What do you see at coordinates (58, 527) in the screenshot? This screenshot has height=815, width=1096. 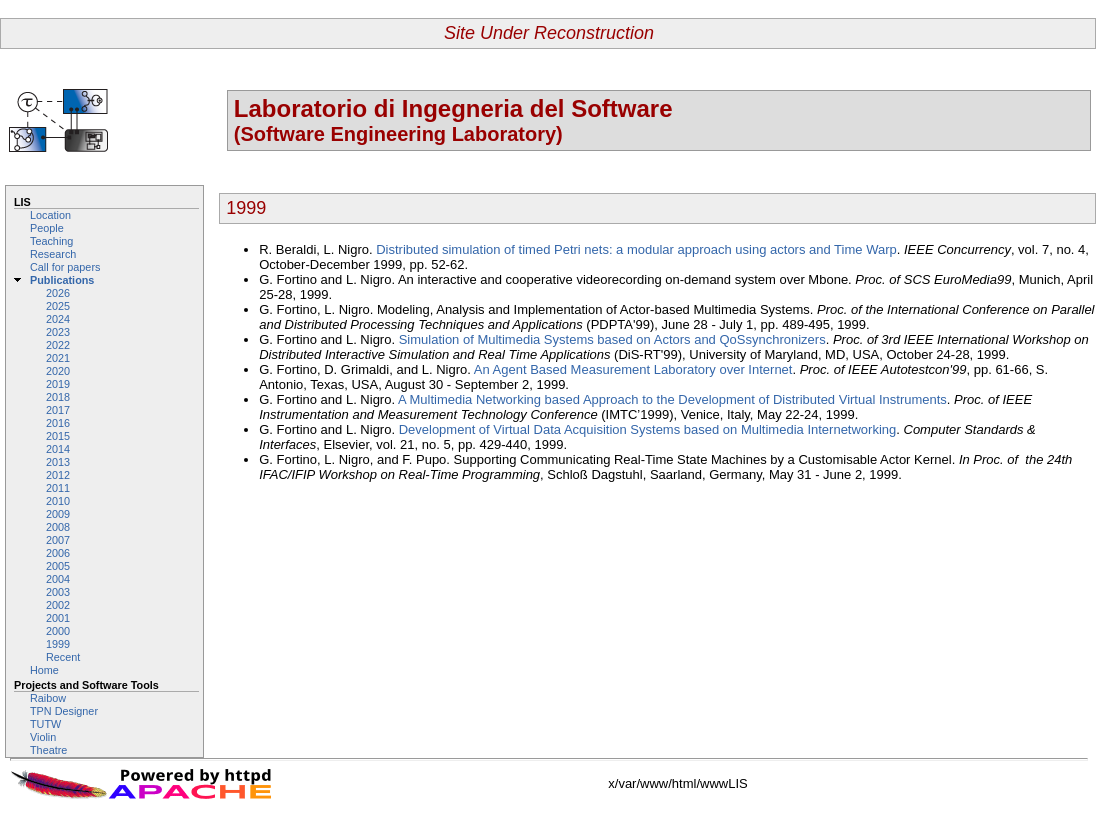 I see `2008` at bounding box center [58, 527].